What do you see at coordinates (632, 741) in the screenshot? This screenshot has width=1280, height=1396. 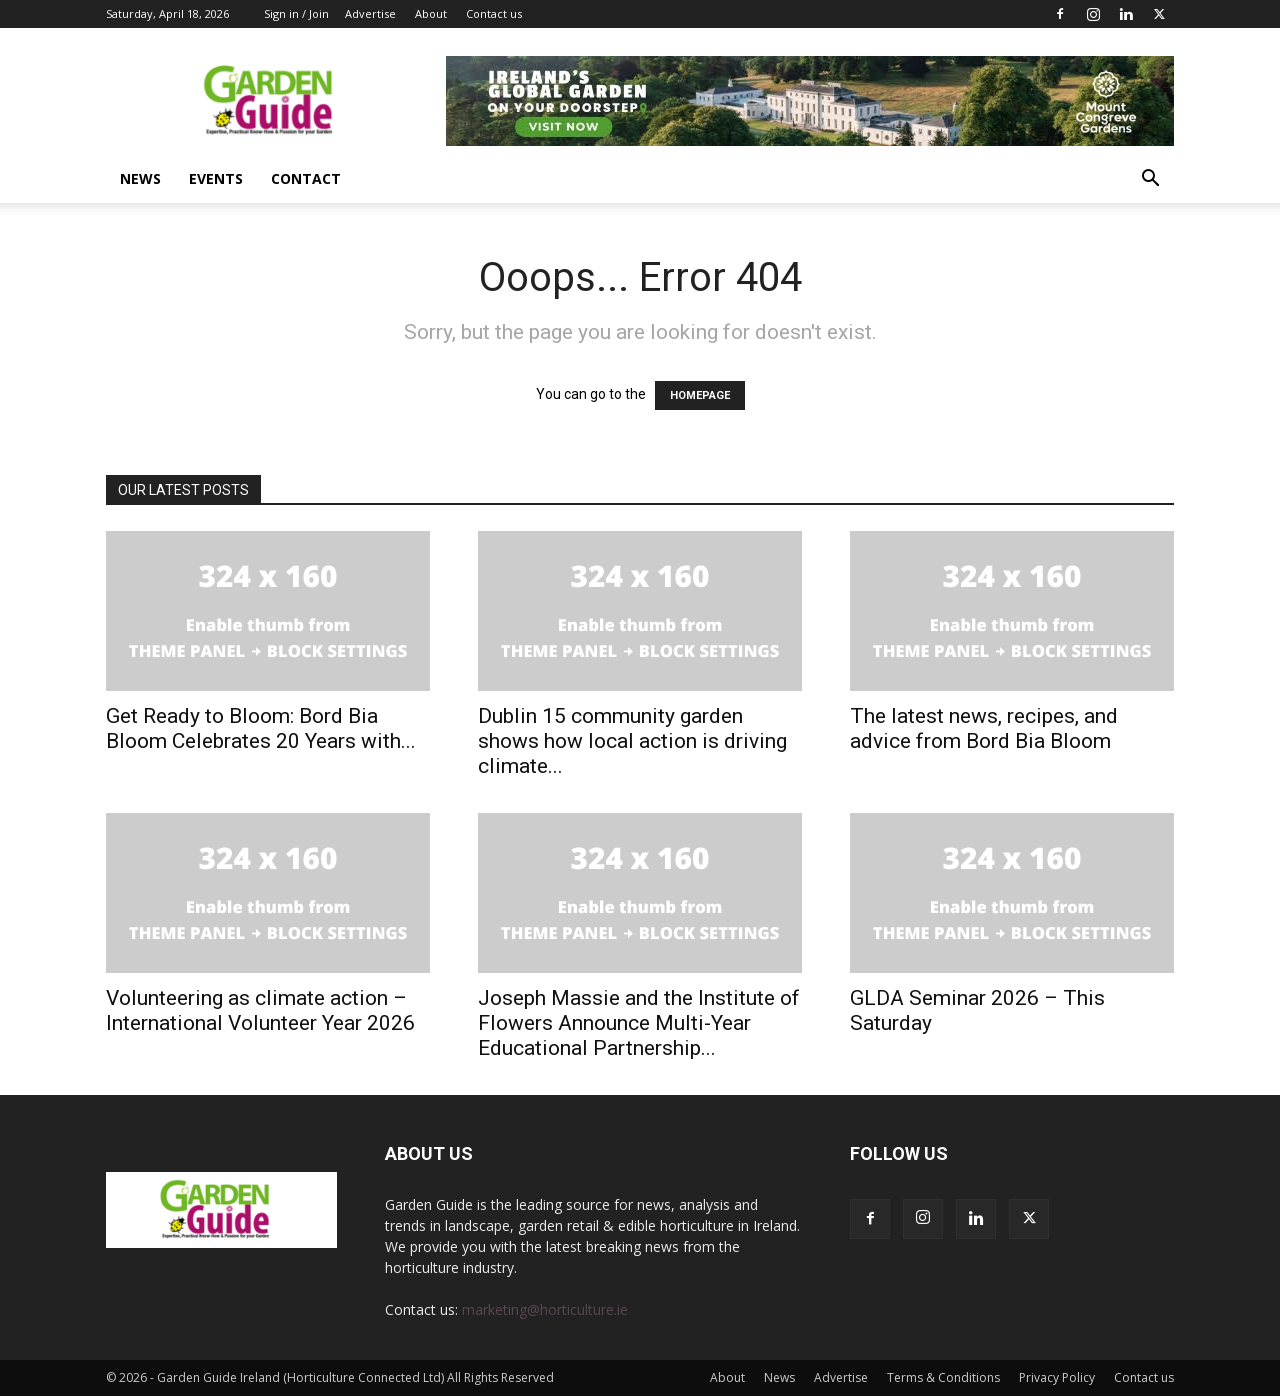 I see `Dublin 15 community garden shows how local action is driving climate...` at bounding box center [632, 741].